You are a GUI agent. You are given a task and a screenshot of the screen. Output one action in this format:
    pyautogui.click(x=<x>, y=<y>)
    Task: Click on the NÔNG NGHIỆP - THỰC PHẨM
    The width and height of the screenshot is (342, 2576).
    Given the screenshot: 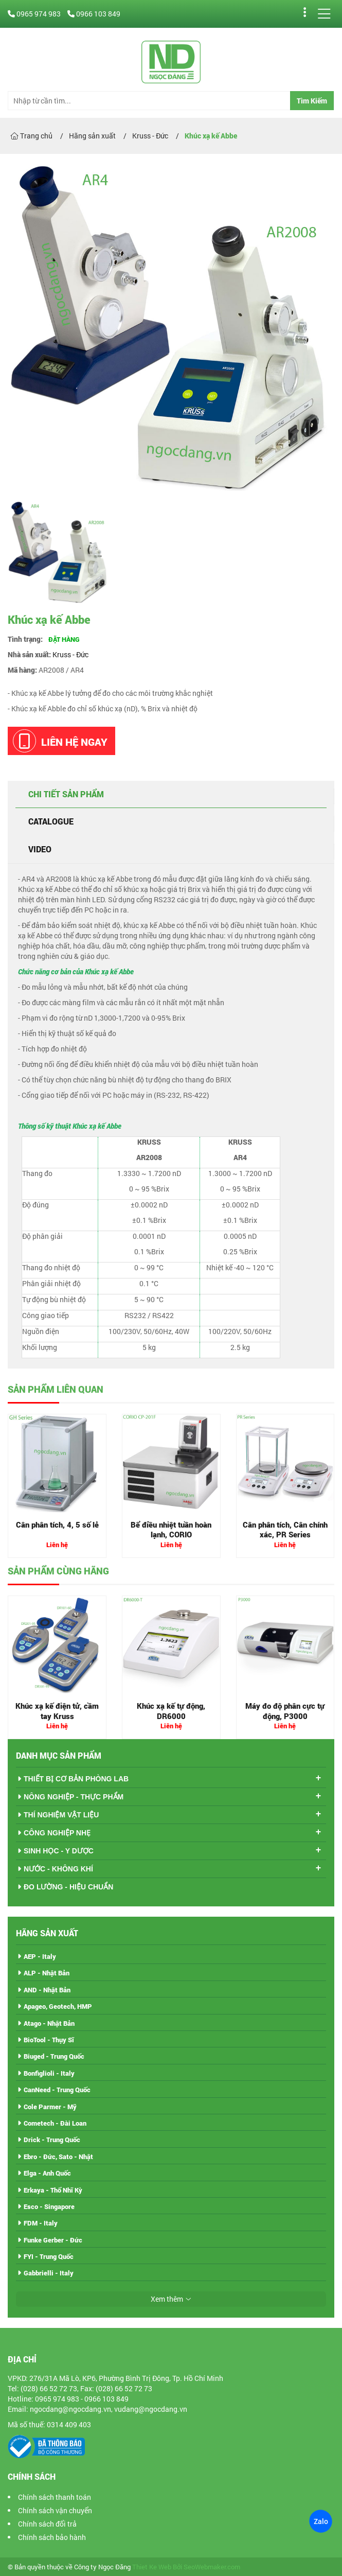 What is the action you would take?
    pyautogui.click(x=73, y=1797)
    